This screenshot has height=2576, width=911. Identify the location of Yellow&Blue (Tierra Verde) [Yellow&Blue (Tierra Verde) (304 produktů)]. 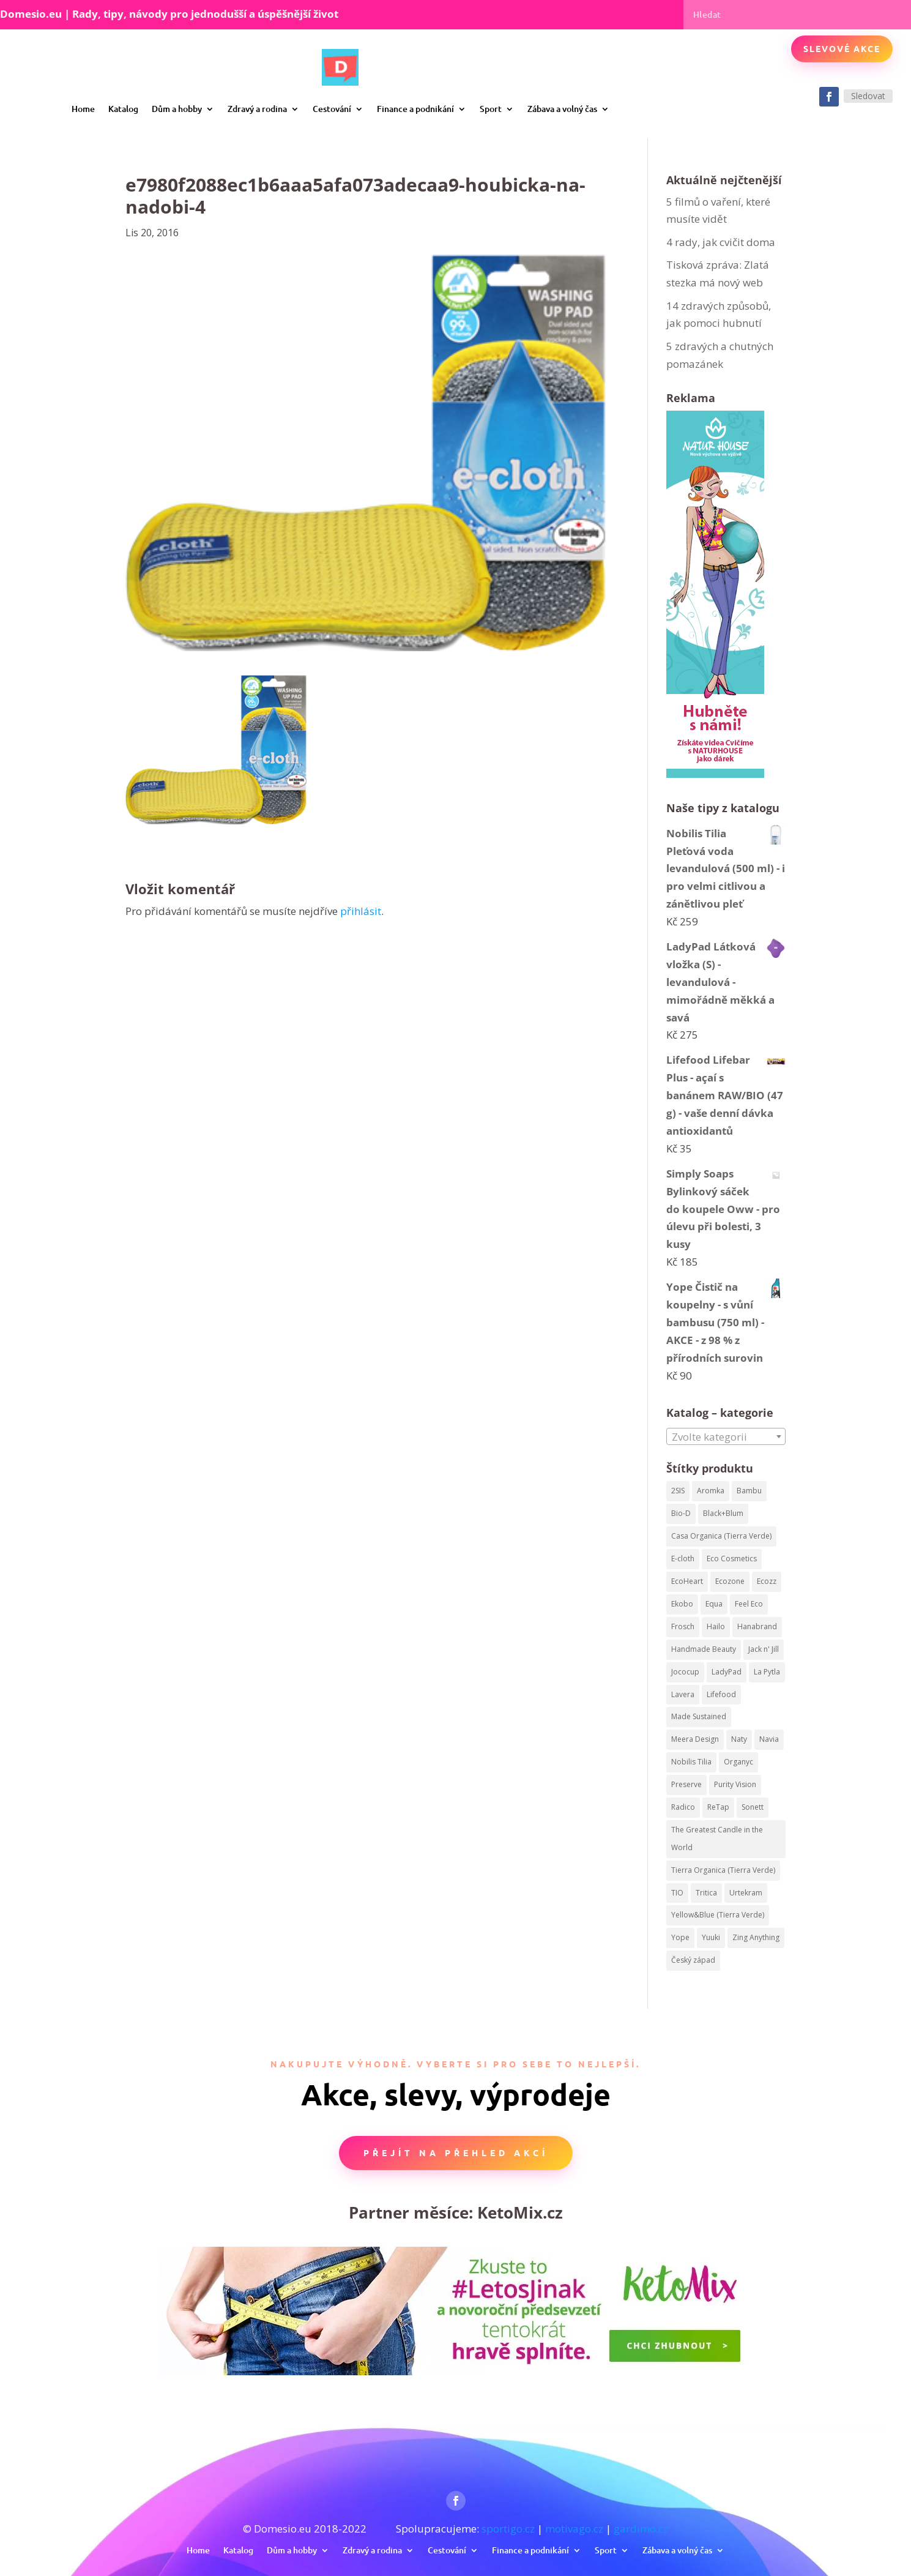
(717, 1915).